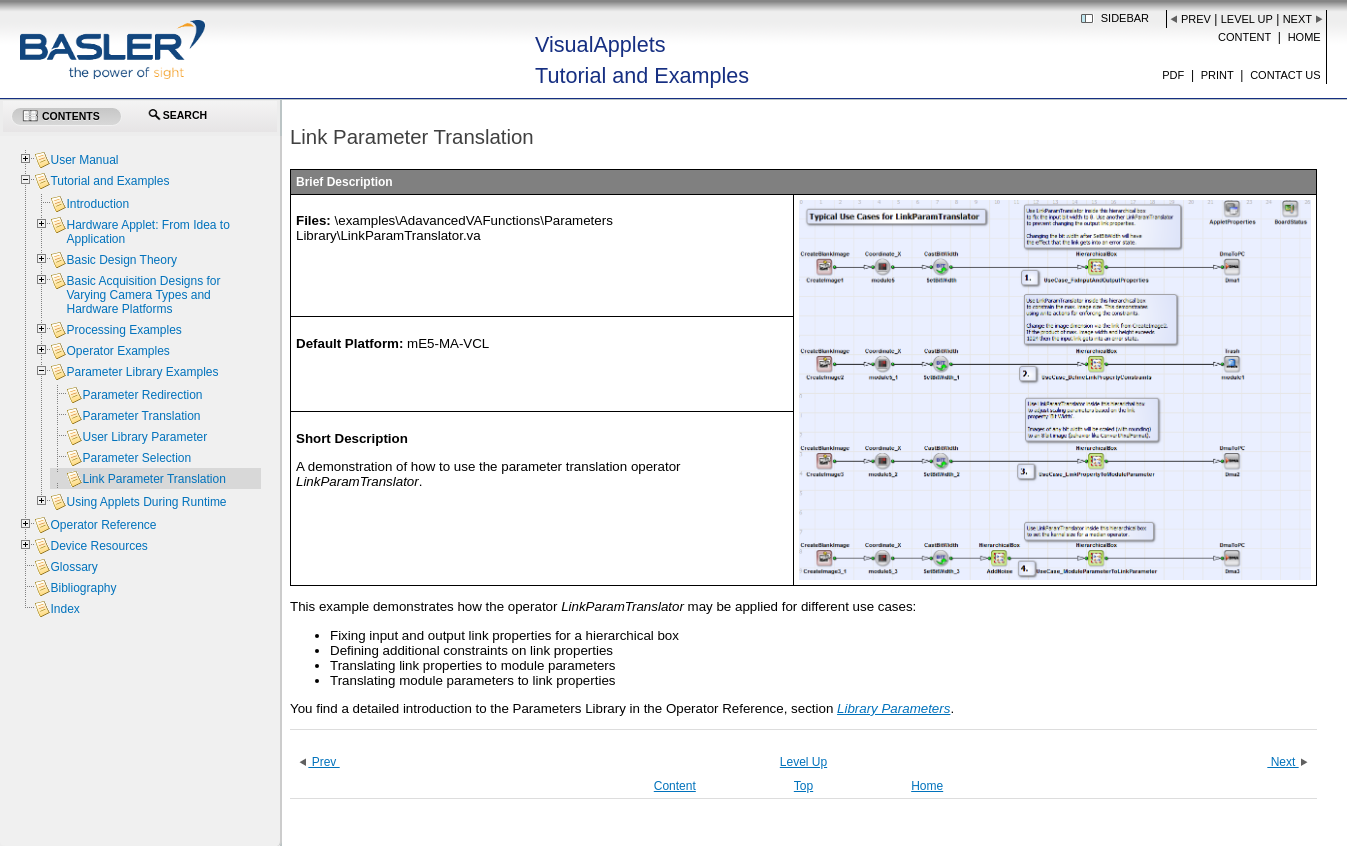  Describe the element at coordinates (1173, 75) in the screenshot. I see `PDF` at that location.